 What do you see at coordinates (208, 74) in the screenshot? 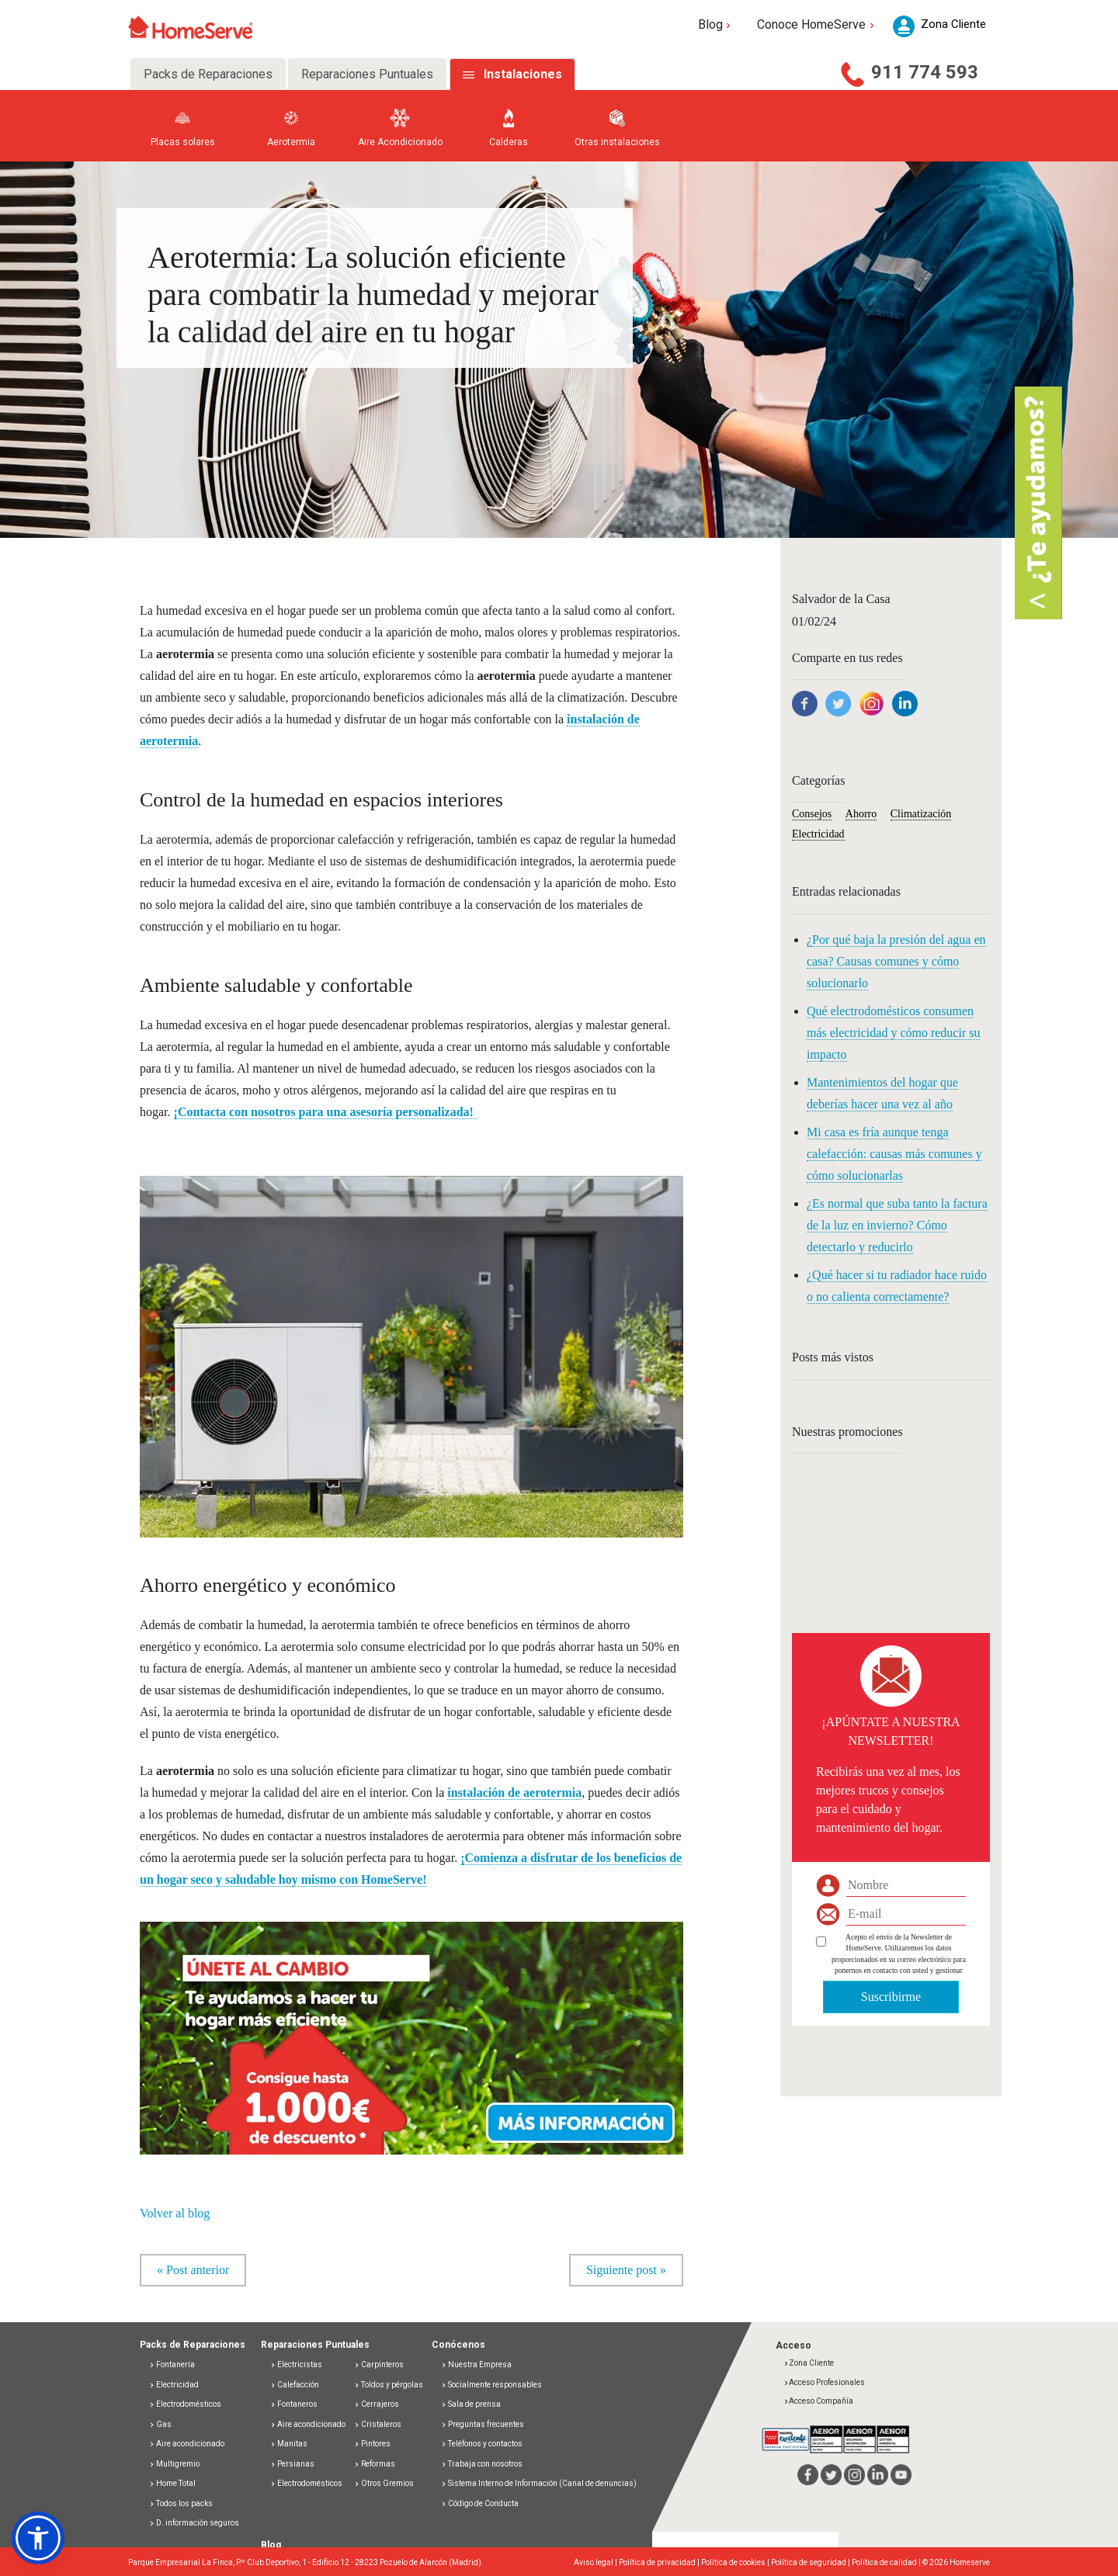
I see `Packs de Reparaciones [tab]` at bounding box center [208, 74].